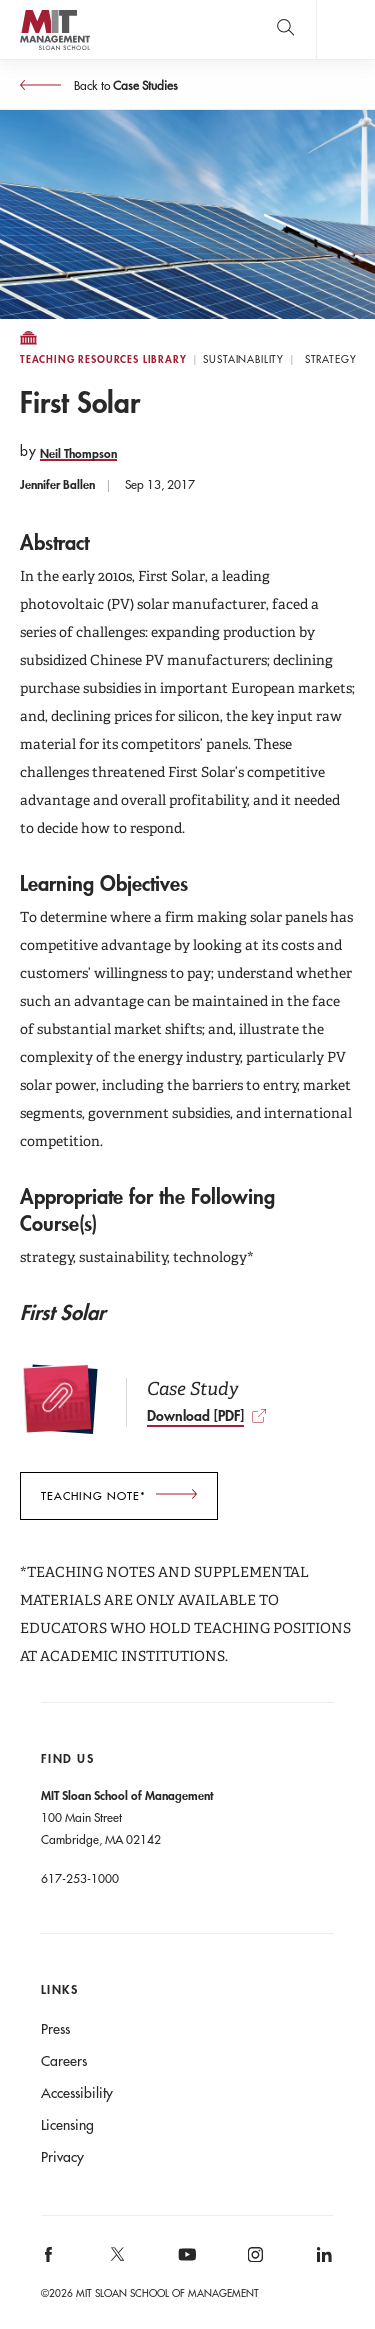  Describe the element at coordinates (80, 1878) in the screenshot. I see `617-253-1000` at that location.